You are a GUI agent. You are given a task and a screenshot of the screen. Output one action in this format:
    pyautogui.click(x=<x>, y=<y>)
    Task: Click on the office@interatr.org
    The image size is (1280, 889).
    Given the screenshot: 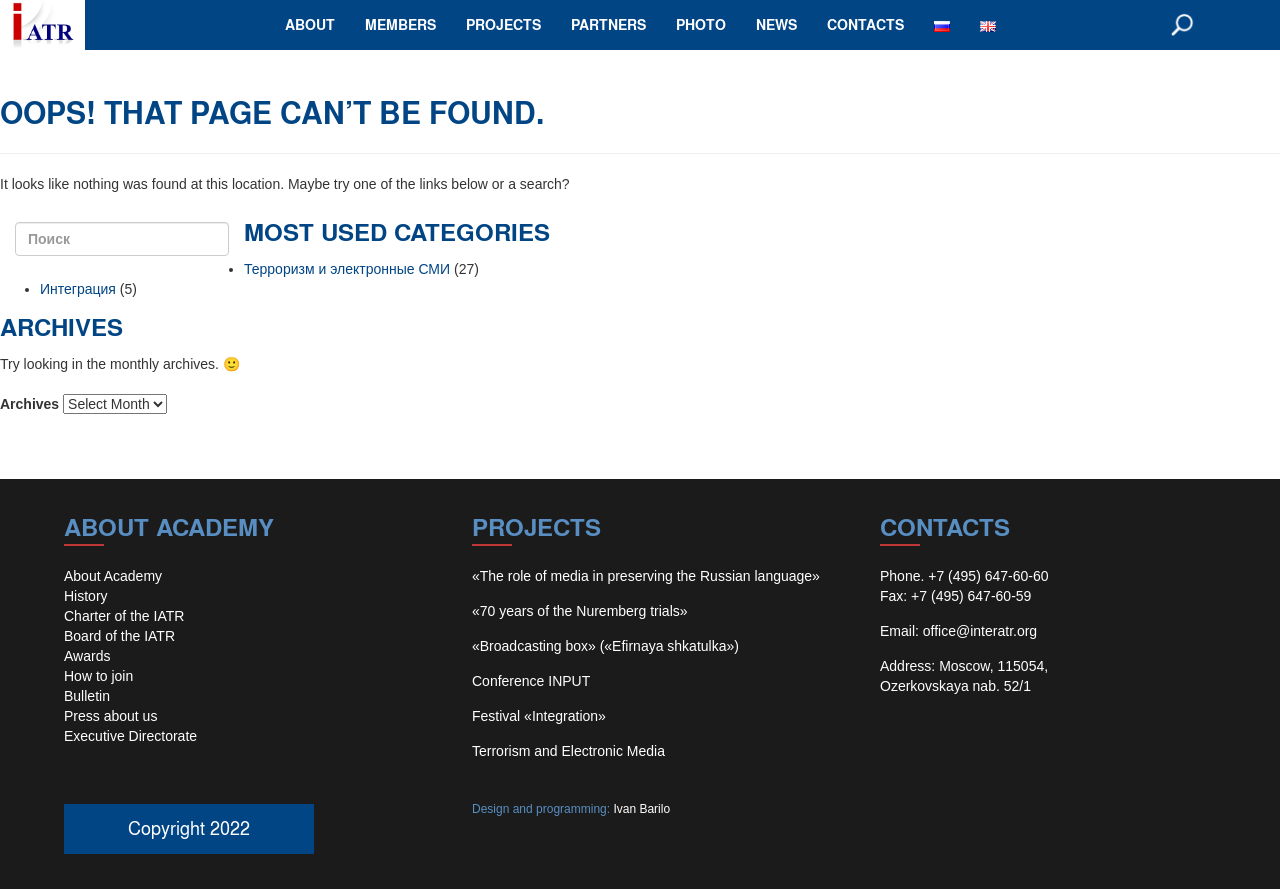 What is the action you would take?
    pyautogui.click(x=980, y=631)
    